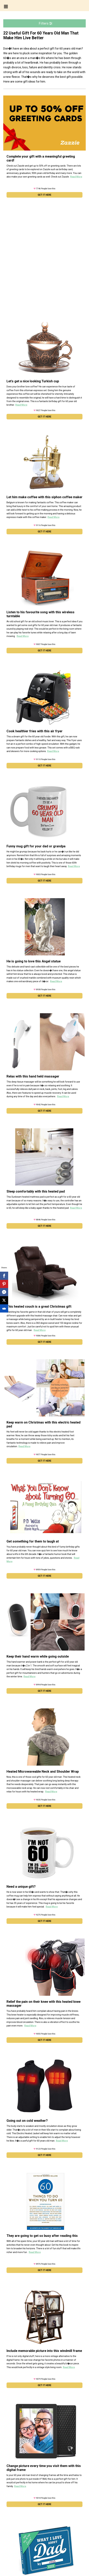  What do you see at coordinates (44, 195) in the screenshot?
I see `GET IT HERE` at bounding box center [44, 195].